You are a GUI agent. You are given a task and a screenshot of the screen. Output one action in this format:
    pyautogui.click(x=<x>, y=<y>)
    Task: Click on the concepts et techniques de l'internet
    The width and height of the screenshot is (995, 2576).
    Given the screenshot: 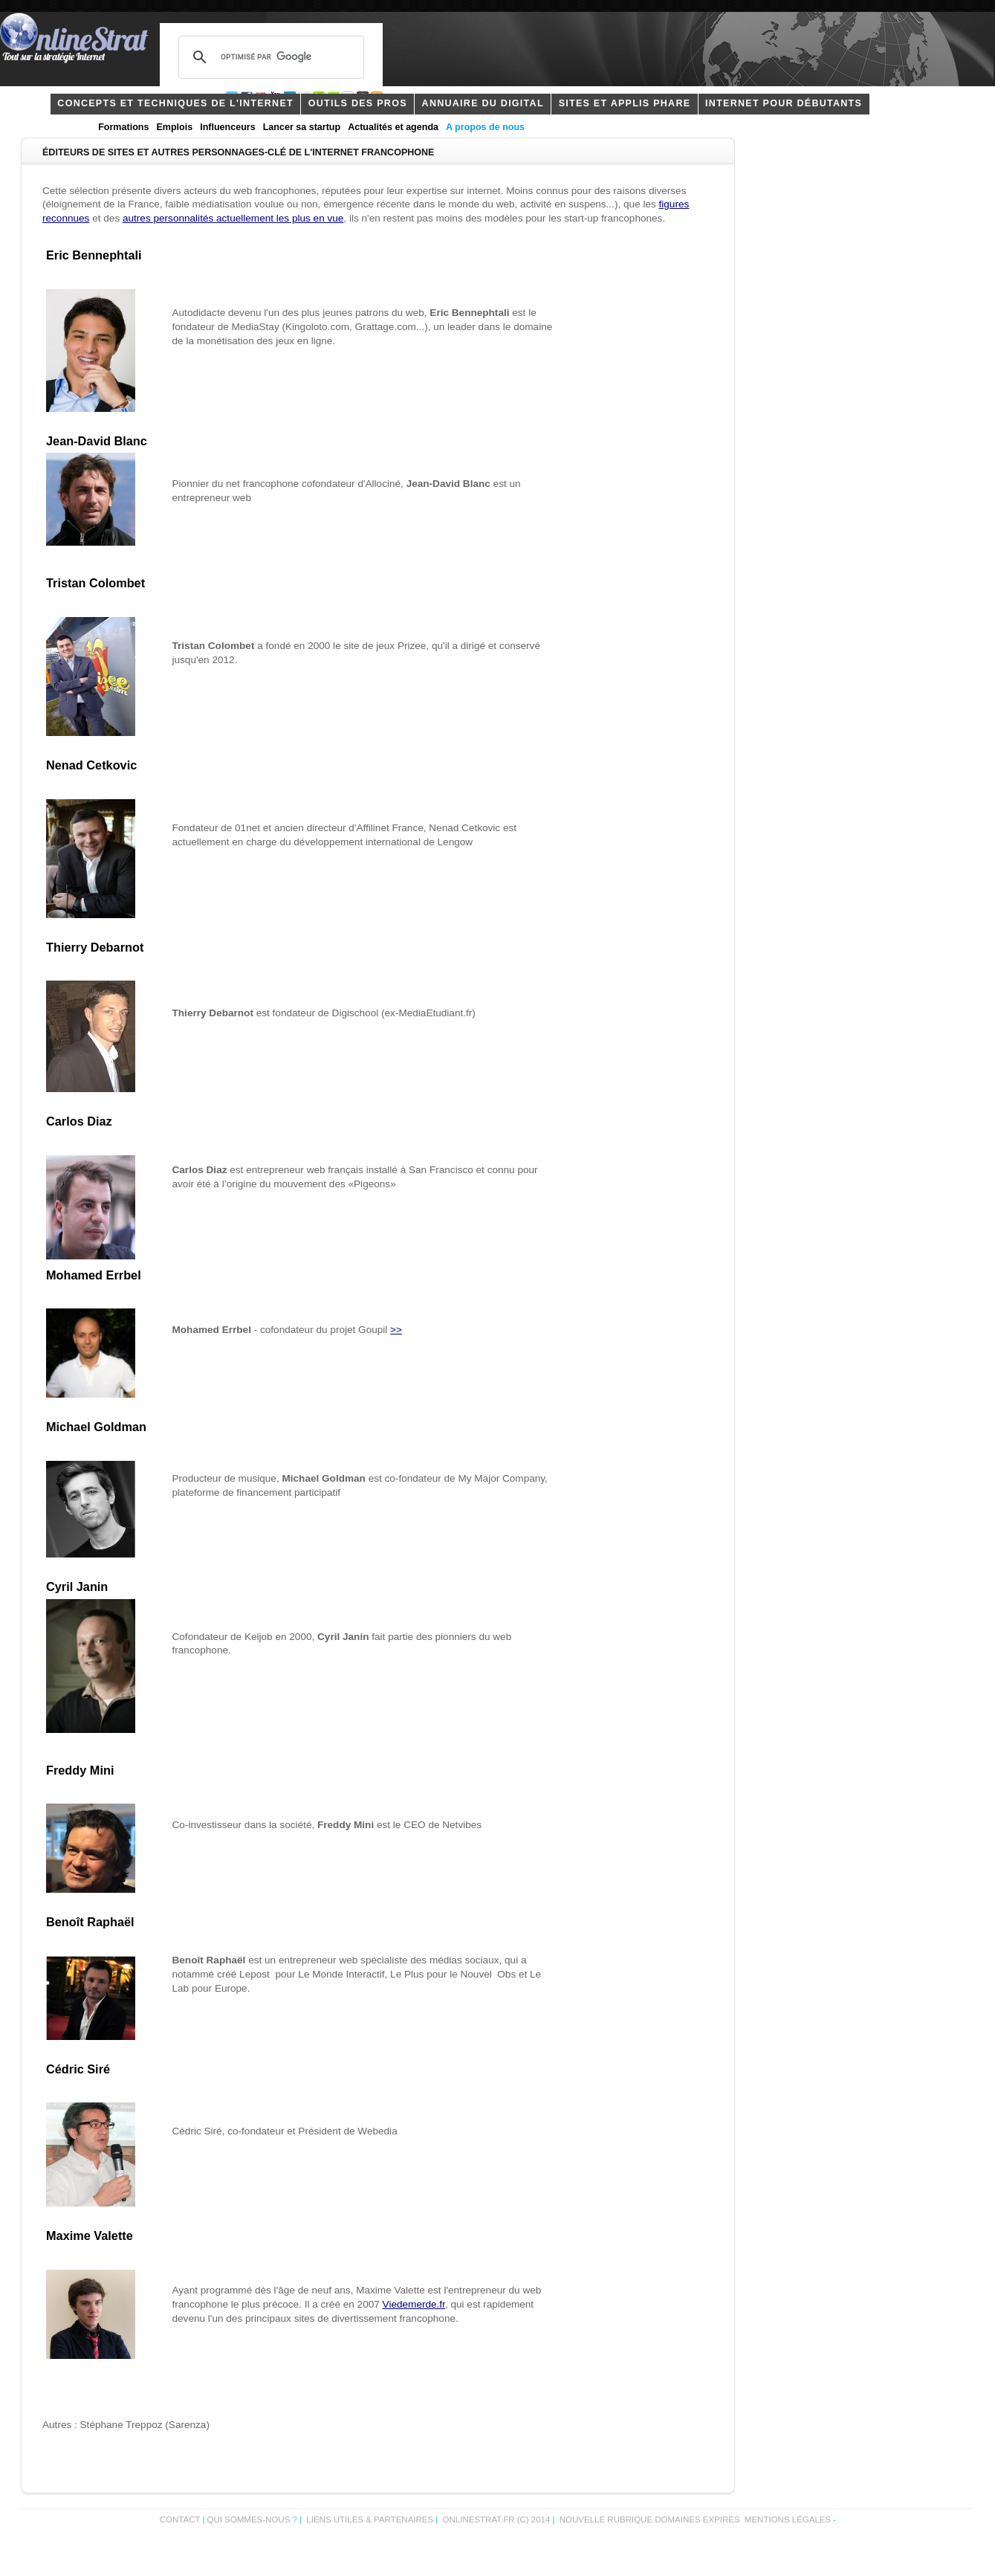 What is the action you would take?
    pyautogui.click(x=175, y=103)
    